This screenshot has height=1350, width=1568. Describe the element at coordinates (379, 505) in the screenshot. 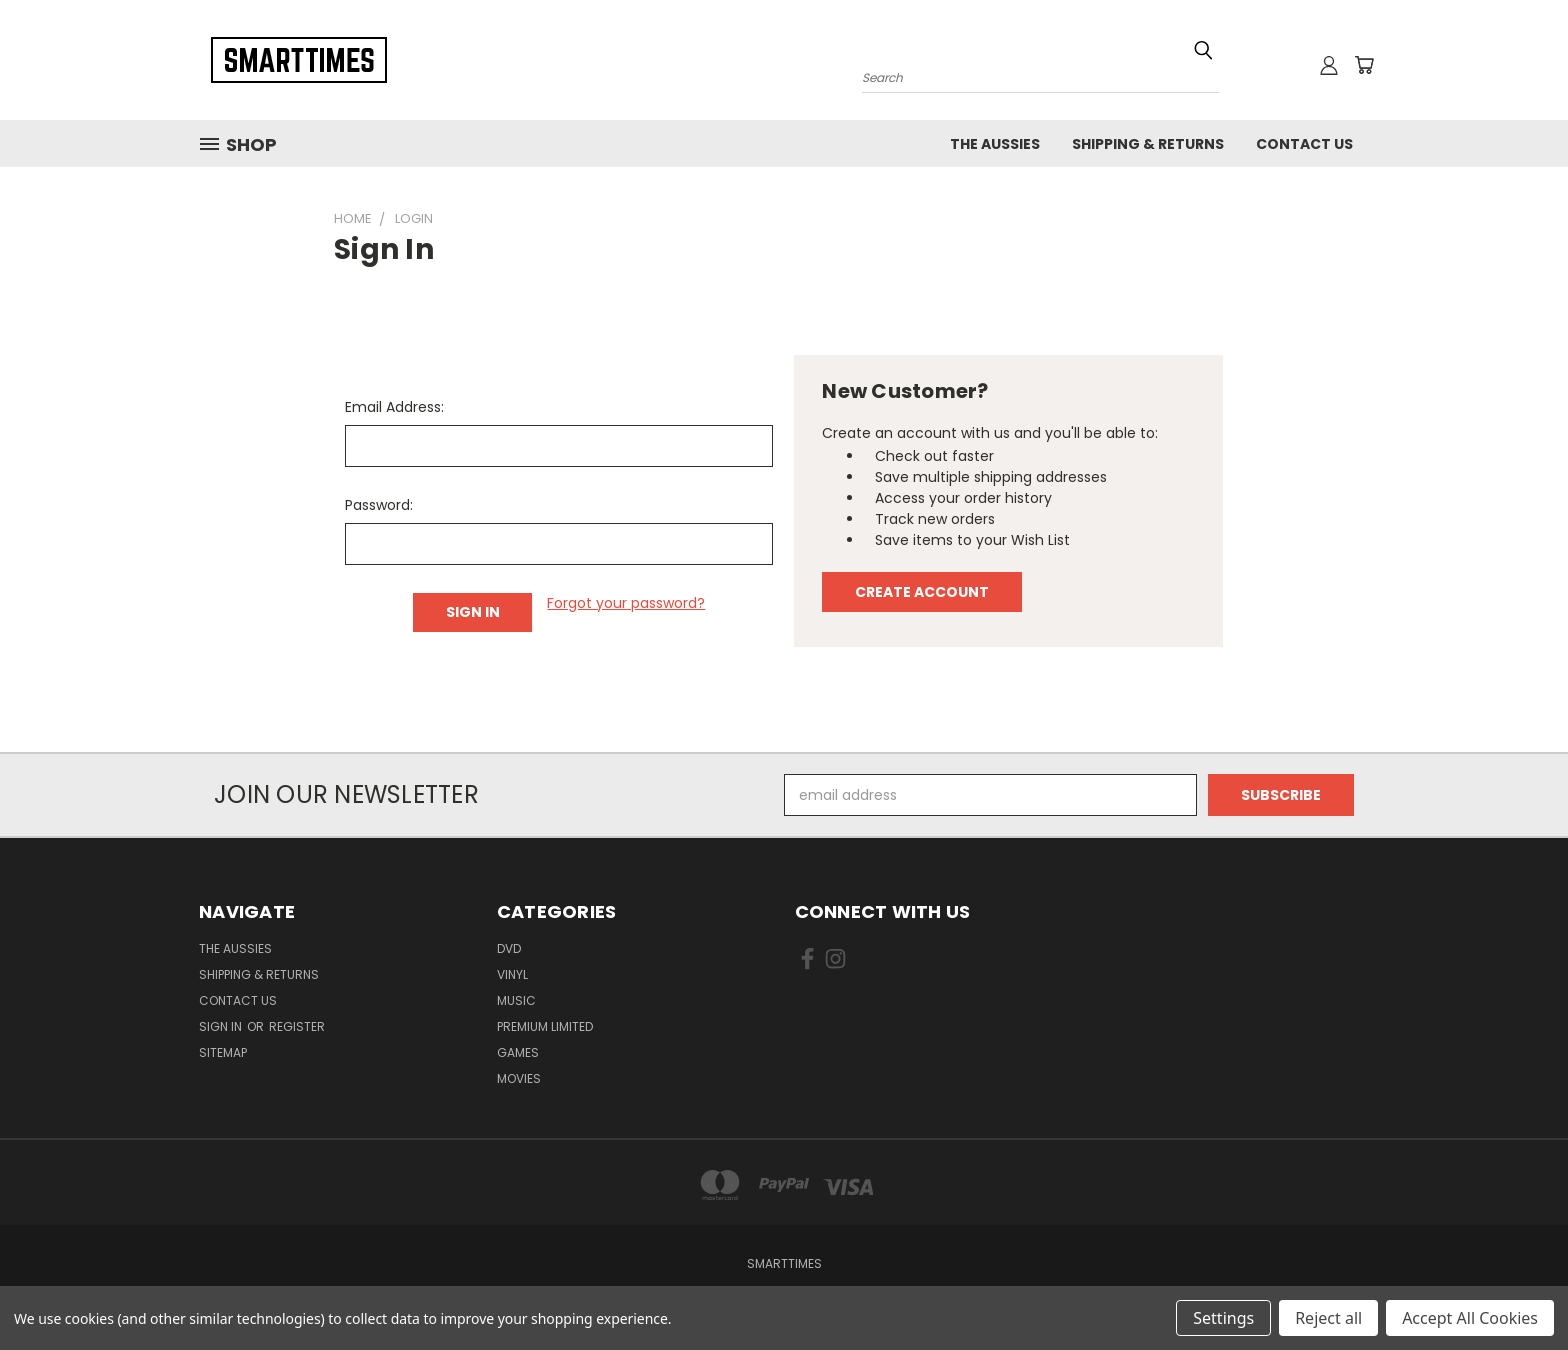

I see `Password:` at that location.